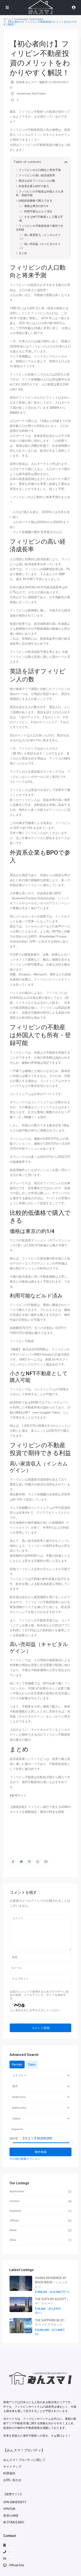 This screenshot has height=2576, width=81. Describe the element at coordinates (37, 175) in the screenshot. I see `フィリピンの高い経済成長率` at that location.